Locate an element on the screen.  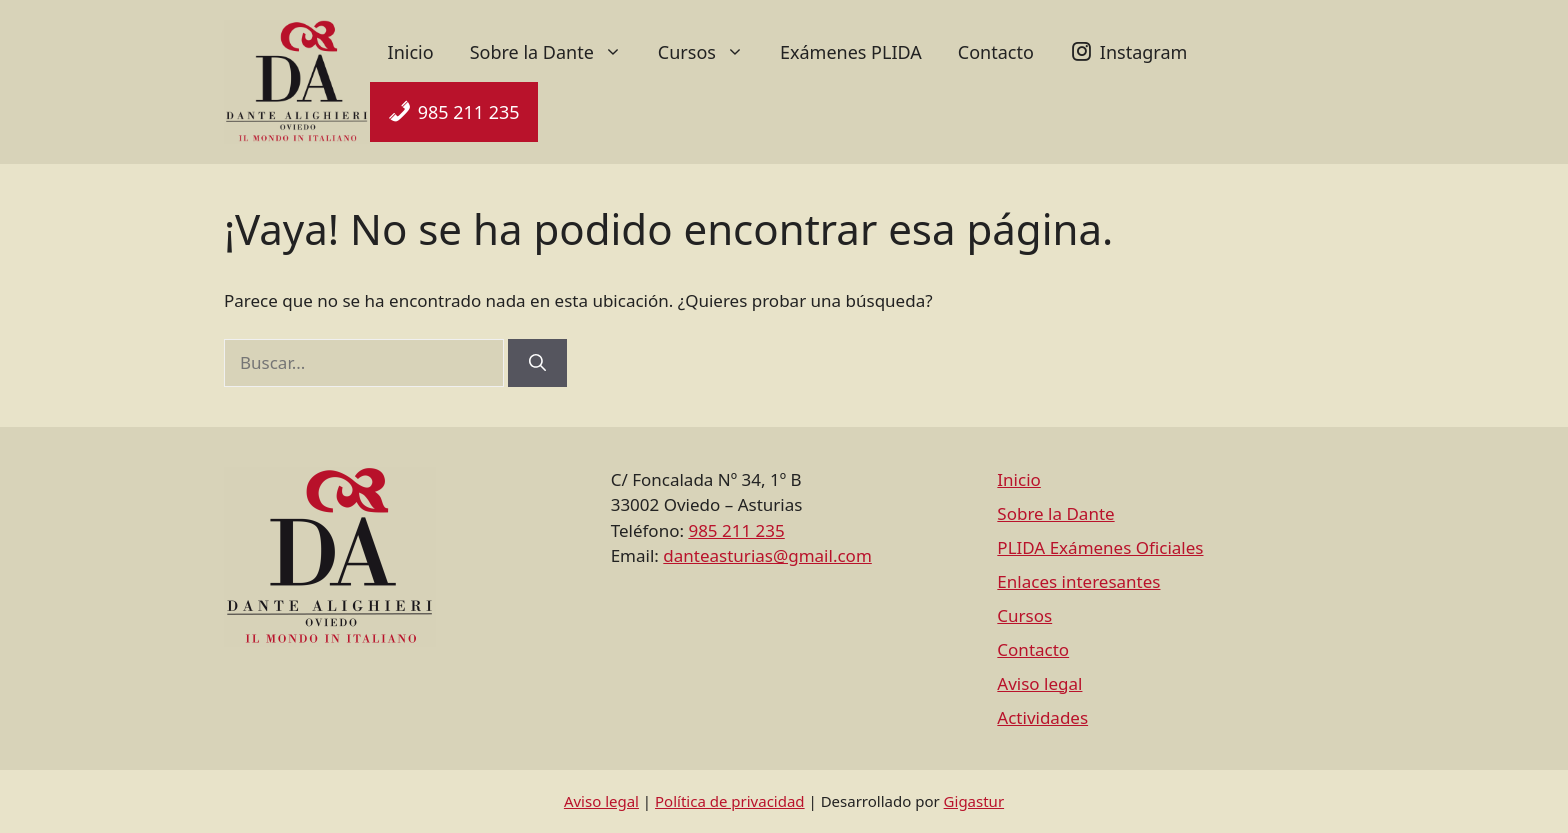
Enlaces interesantes is located at coordinates (1078, 581).